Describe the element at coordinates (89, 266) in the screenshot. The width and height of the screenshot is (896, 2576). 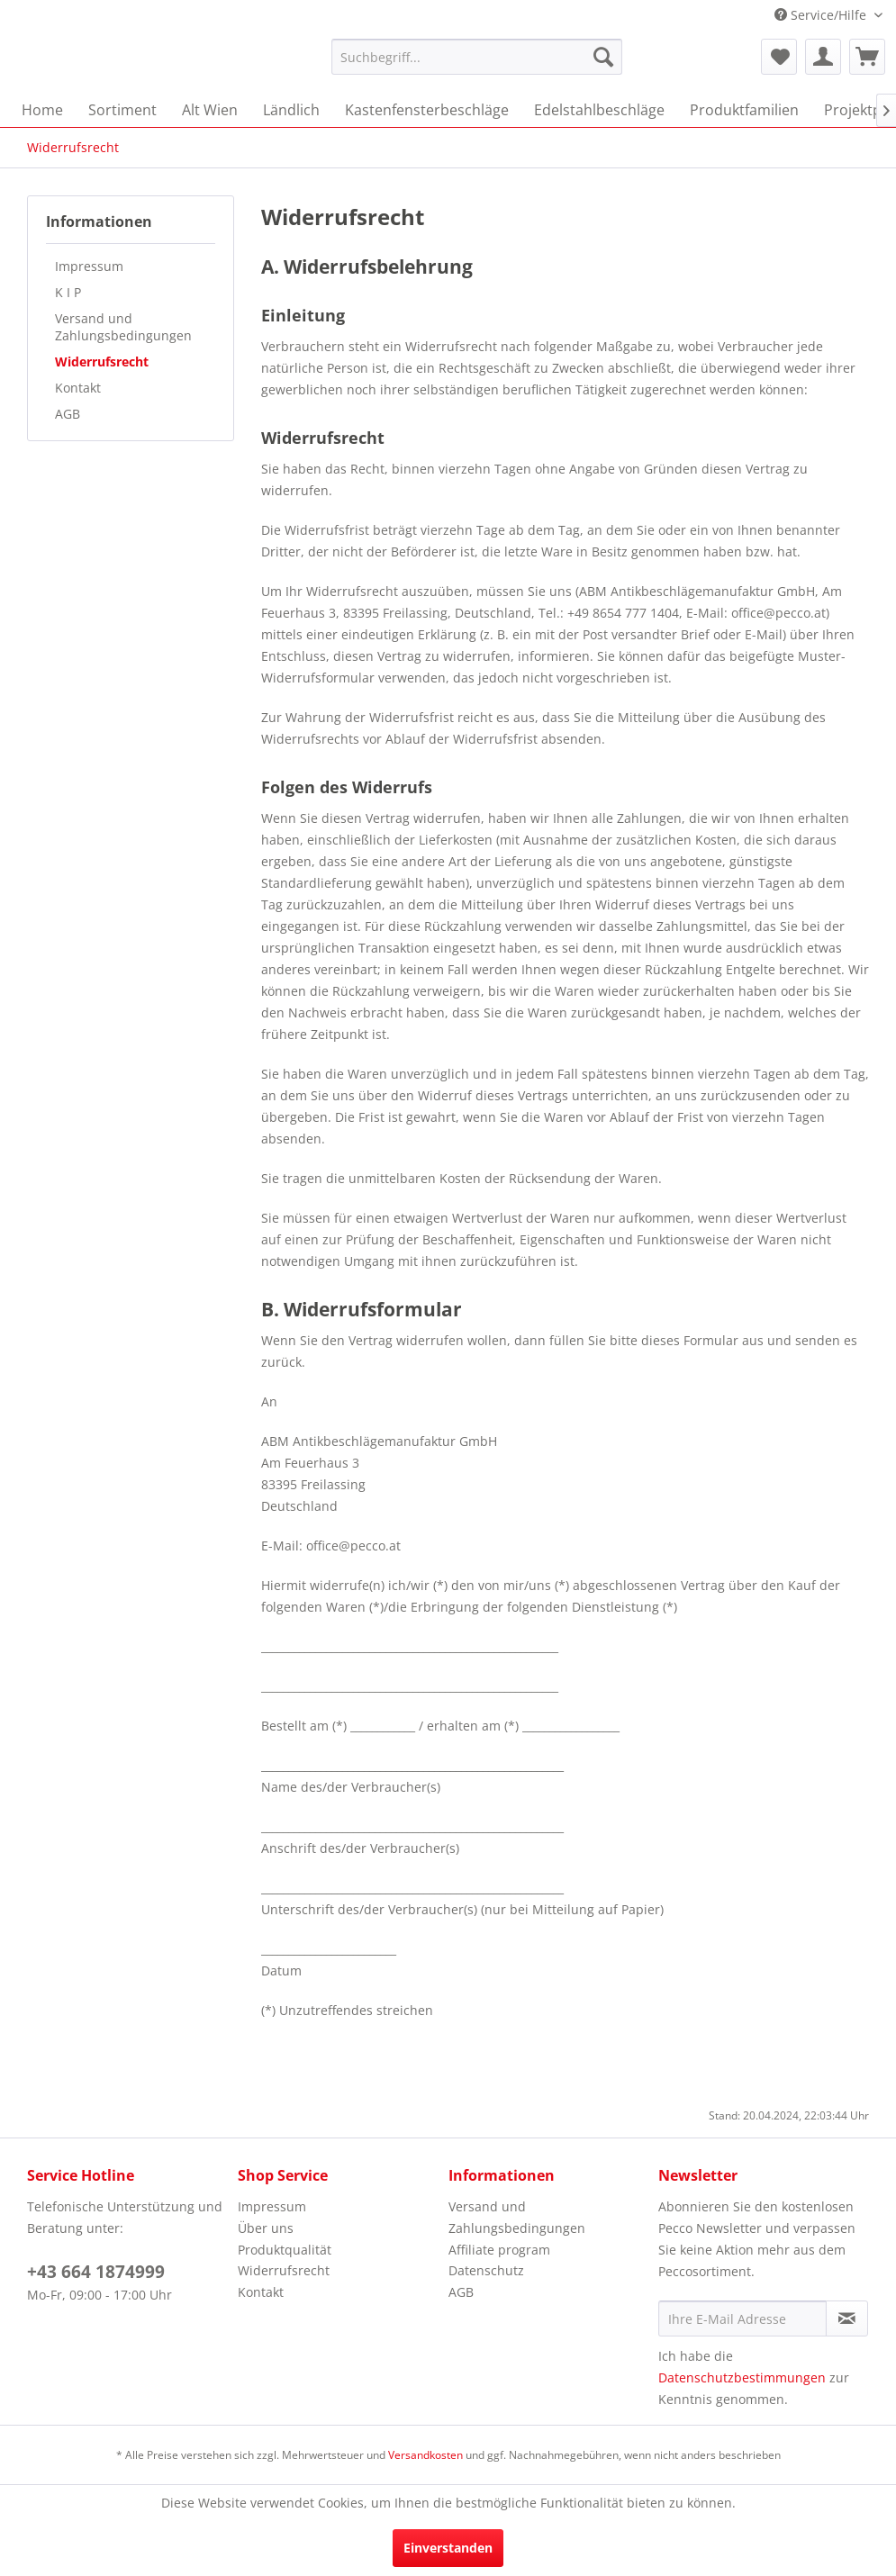
I see `Impressum` at that location.